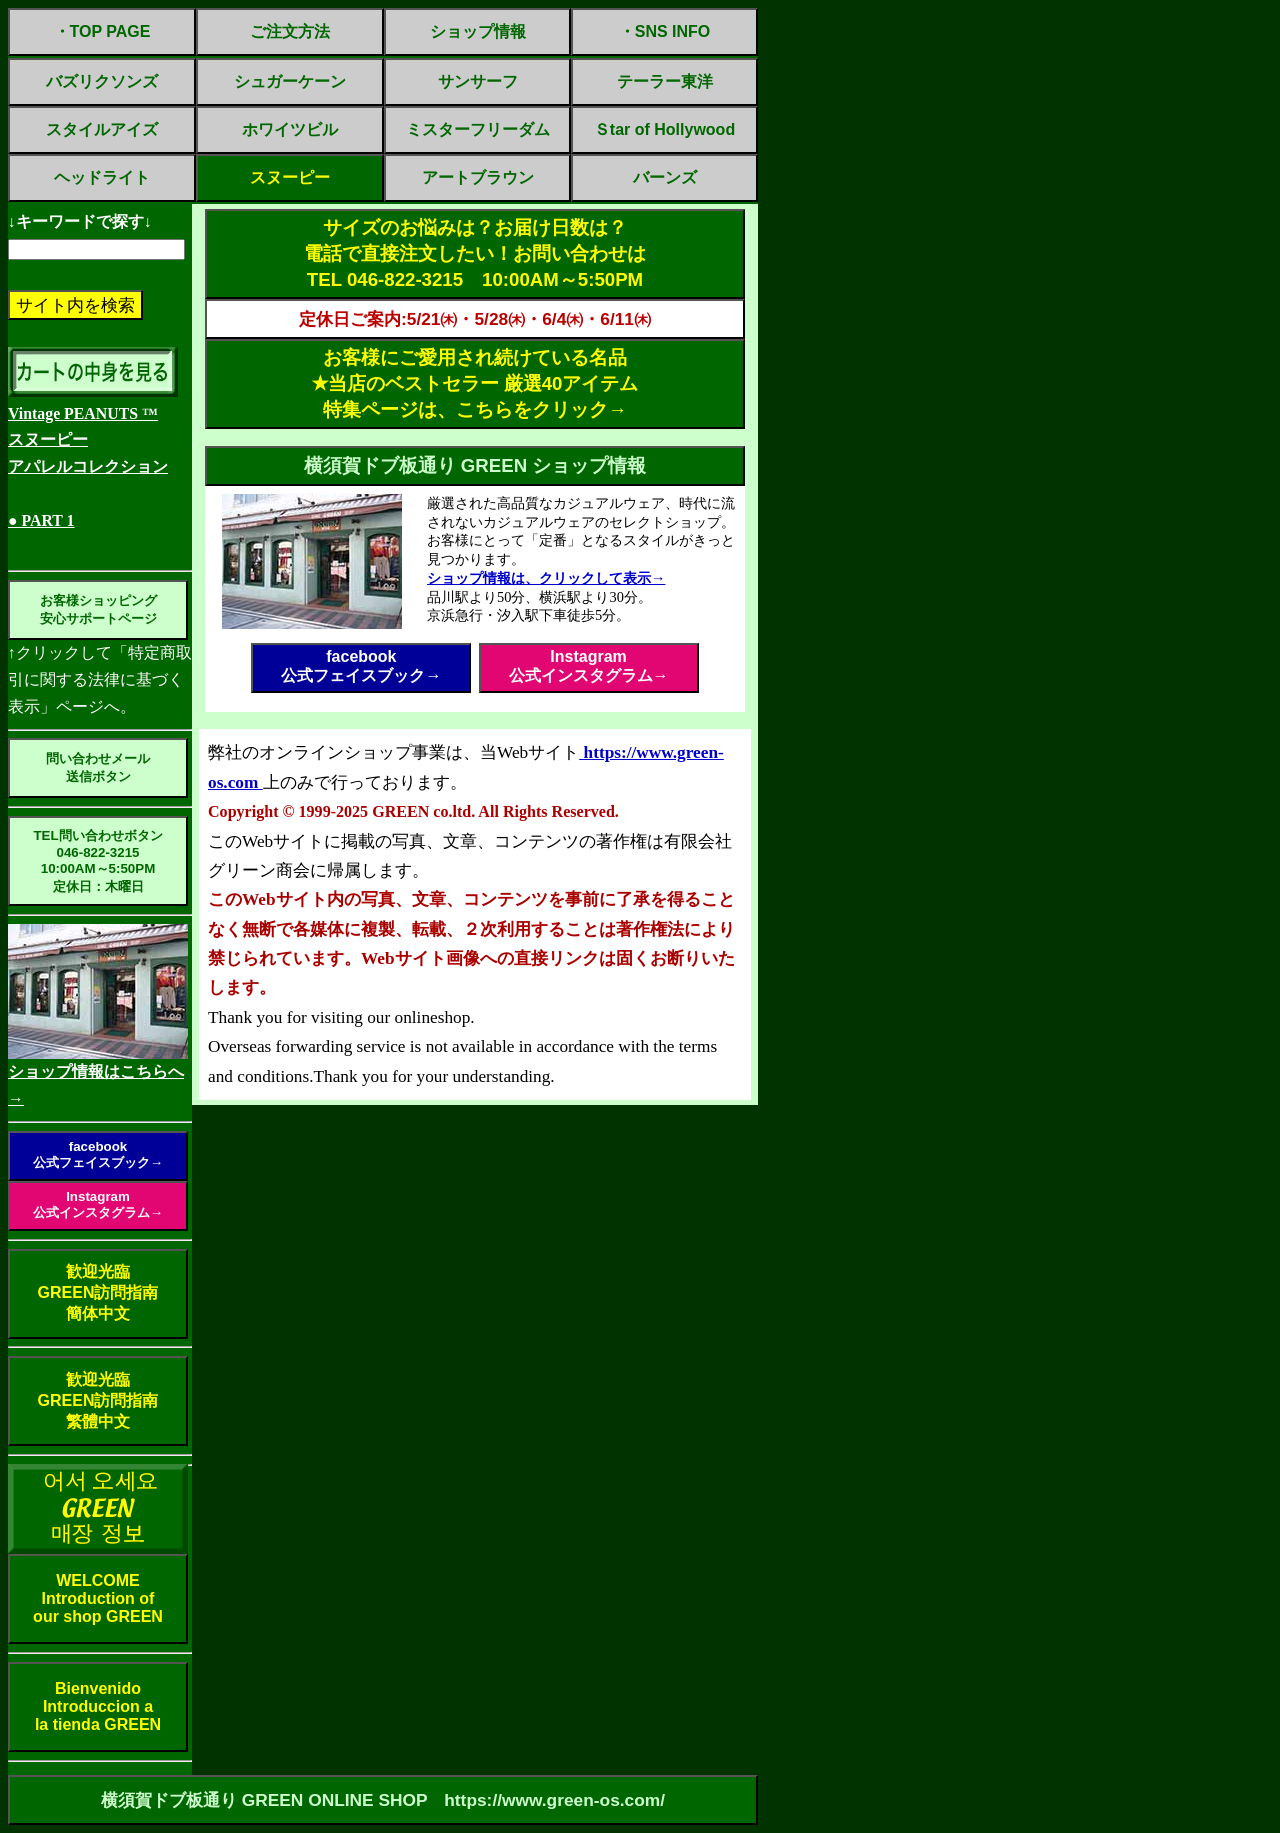  What do you see at coordinates (98, 1400) in the screenshot?
I see `歓迎光臨GREEN訪問指南繁體中文` at bounding box center [98, 1400].